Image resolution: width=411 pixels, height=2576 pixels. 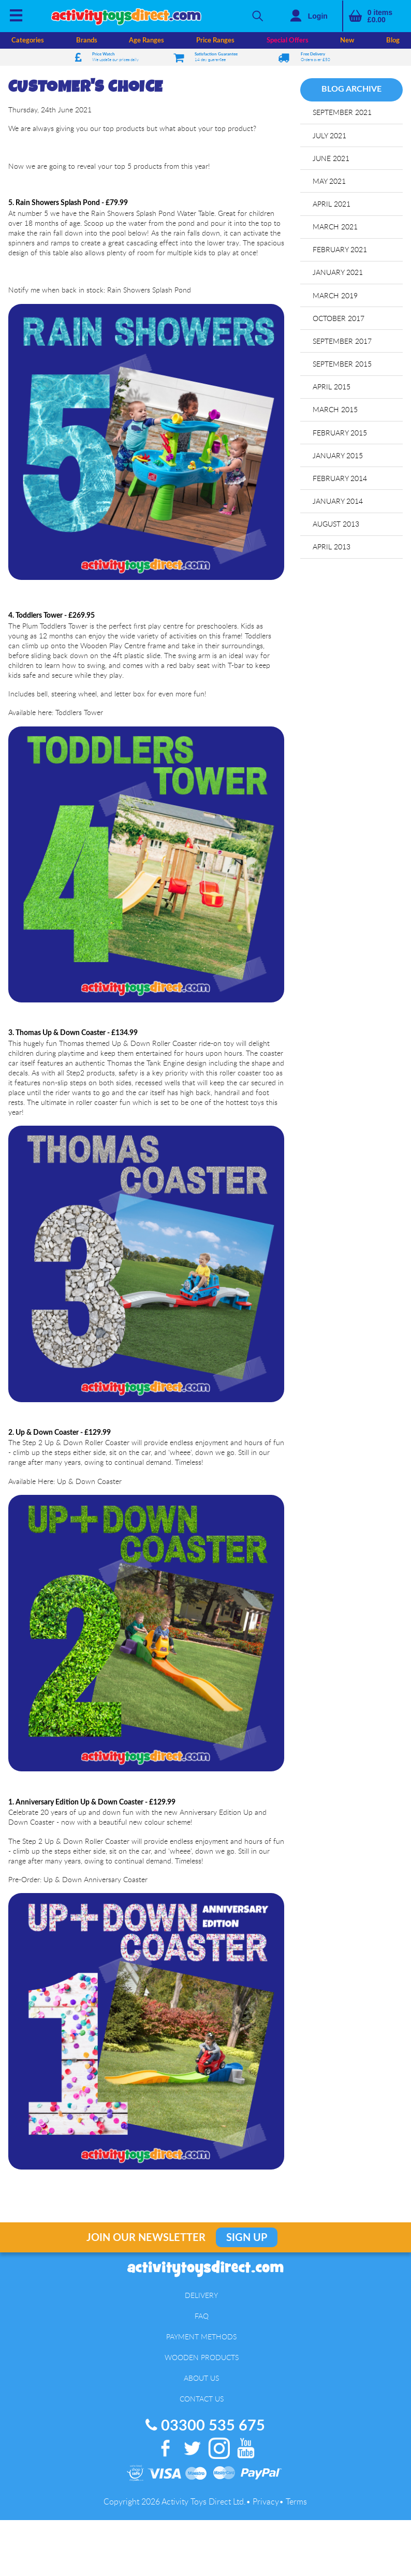 I want to click on Terms, so click(x=296, y=2501).